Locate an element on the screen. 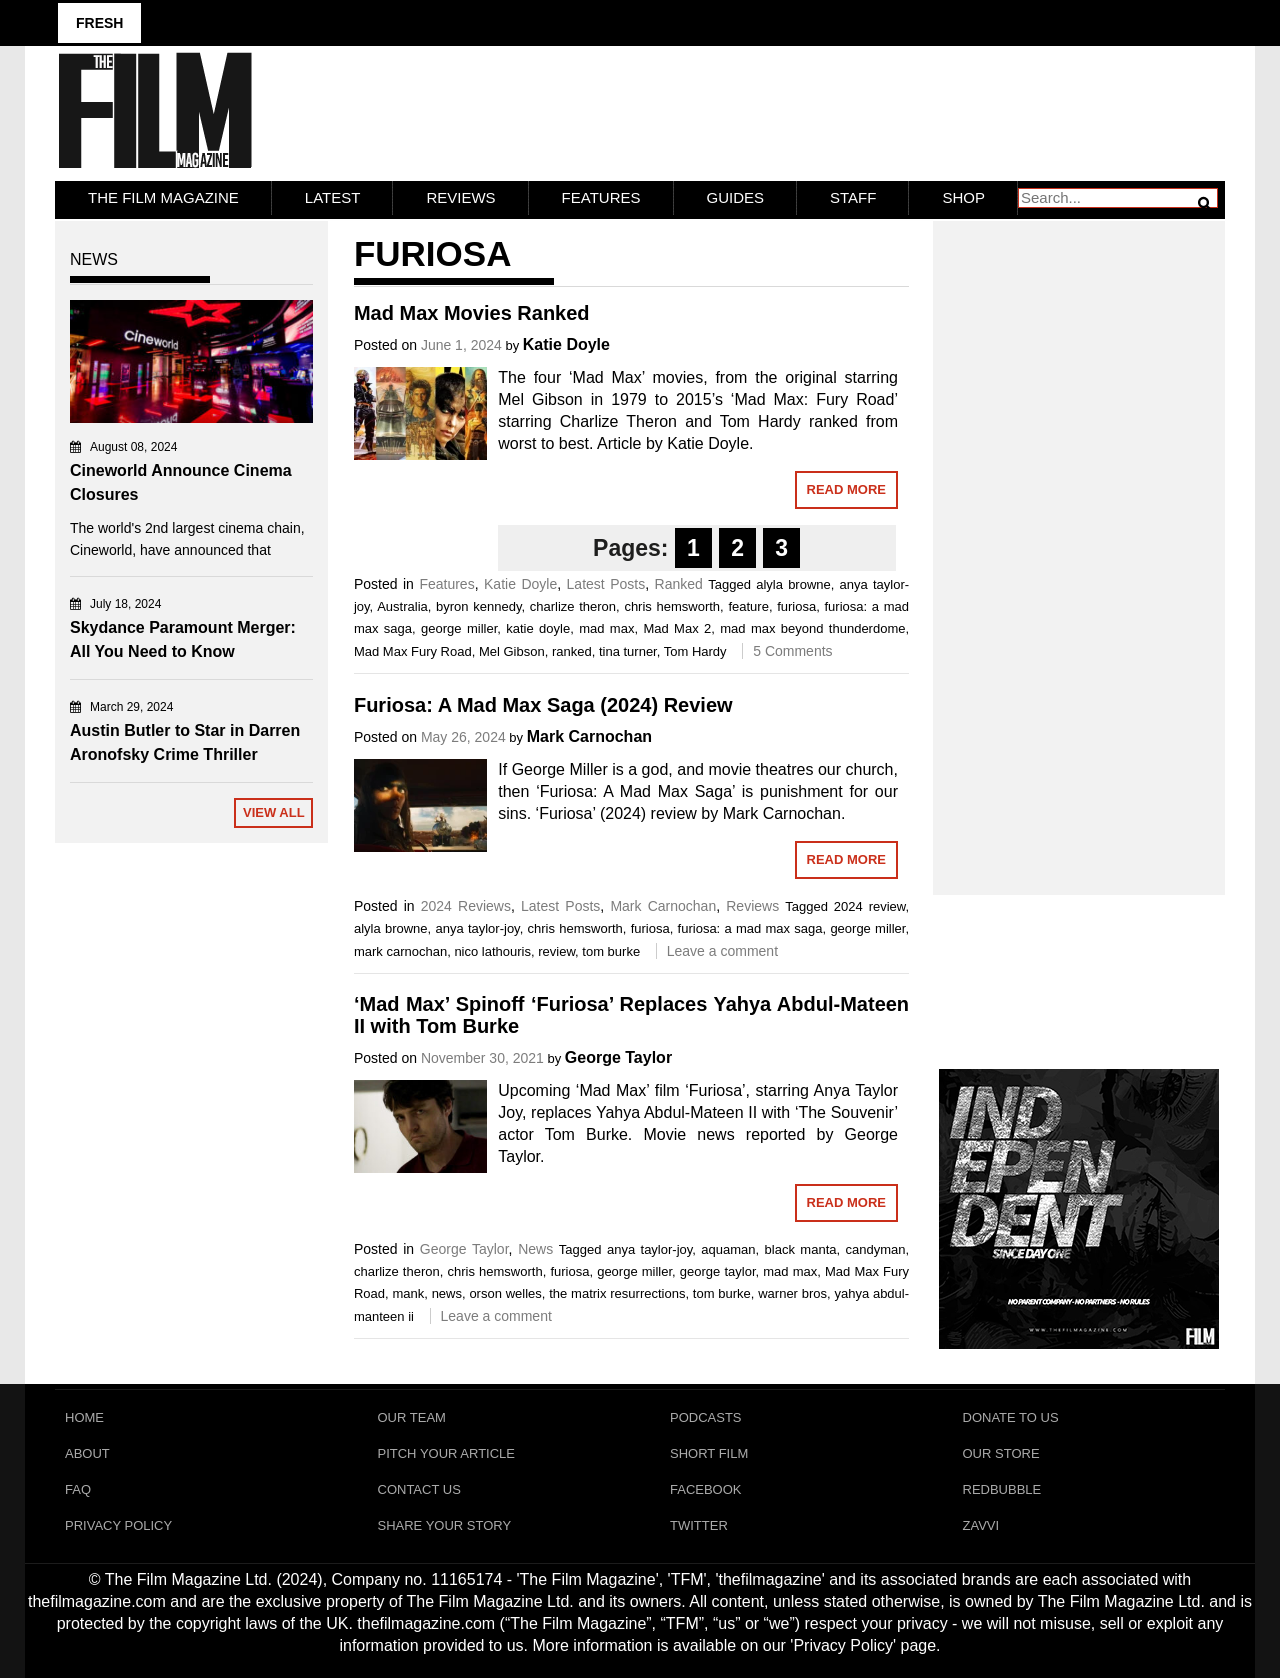 This screenshot has height=1678, width=1280. byron kennedy is located at coordinates (478, 606).